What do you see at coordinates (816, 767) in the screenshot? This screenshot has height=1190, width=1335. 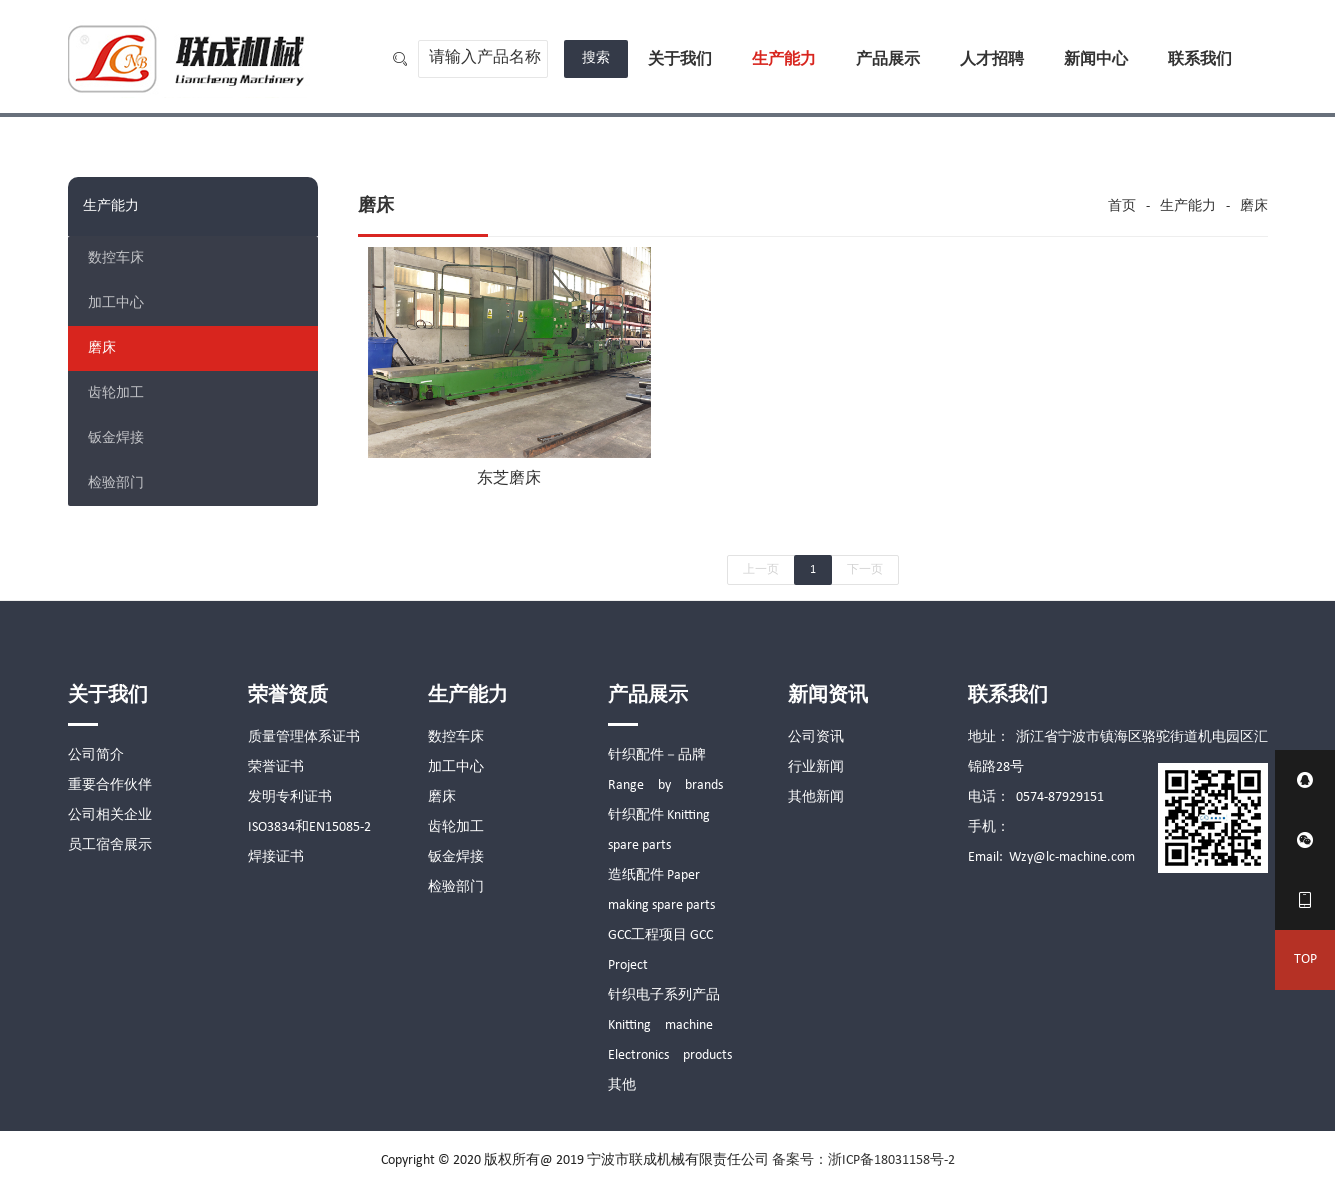 I see `行业新闻` at bounding box center [816, 767].